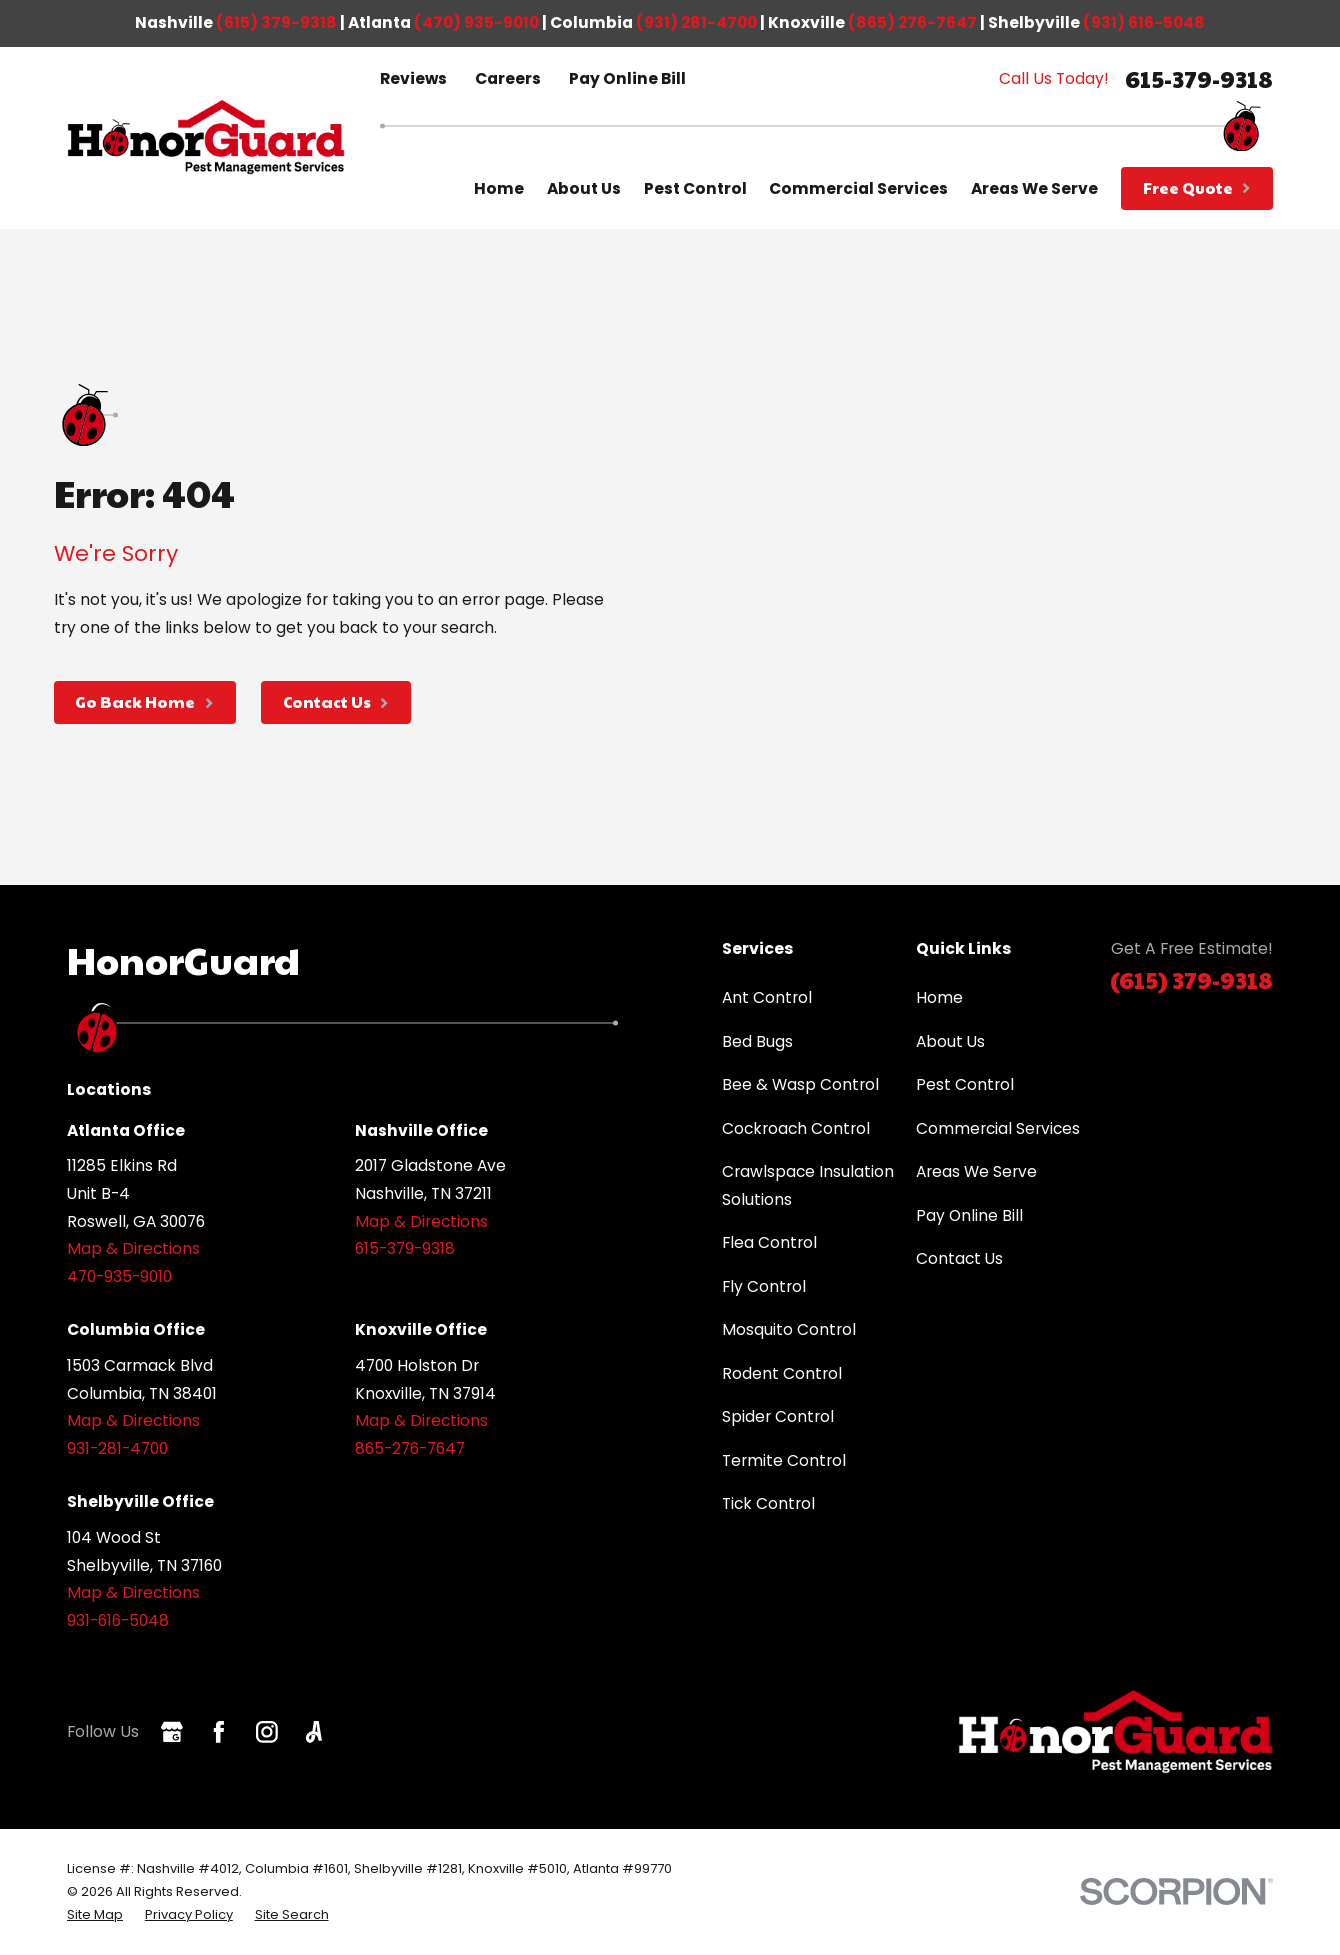 The width and height of the screenshot is (1340, 1955). I want to click on 470-935-9010, so click(119, 1276).